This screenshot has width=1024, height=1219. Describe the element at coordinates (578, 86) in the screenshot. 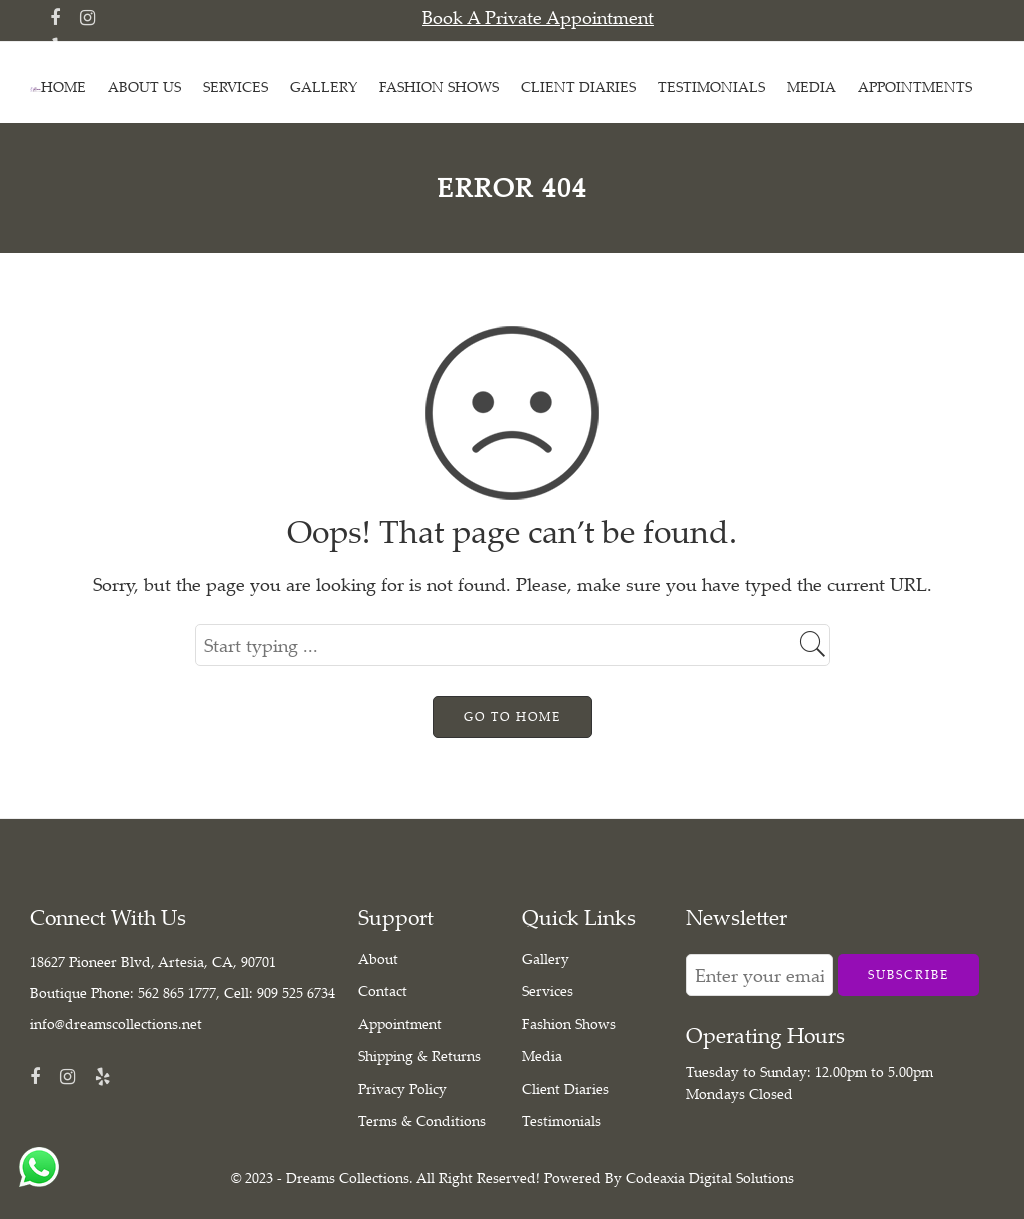

I see `CLIENT DIARIES` at that location.